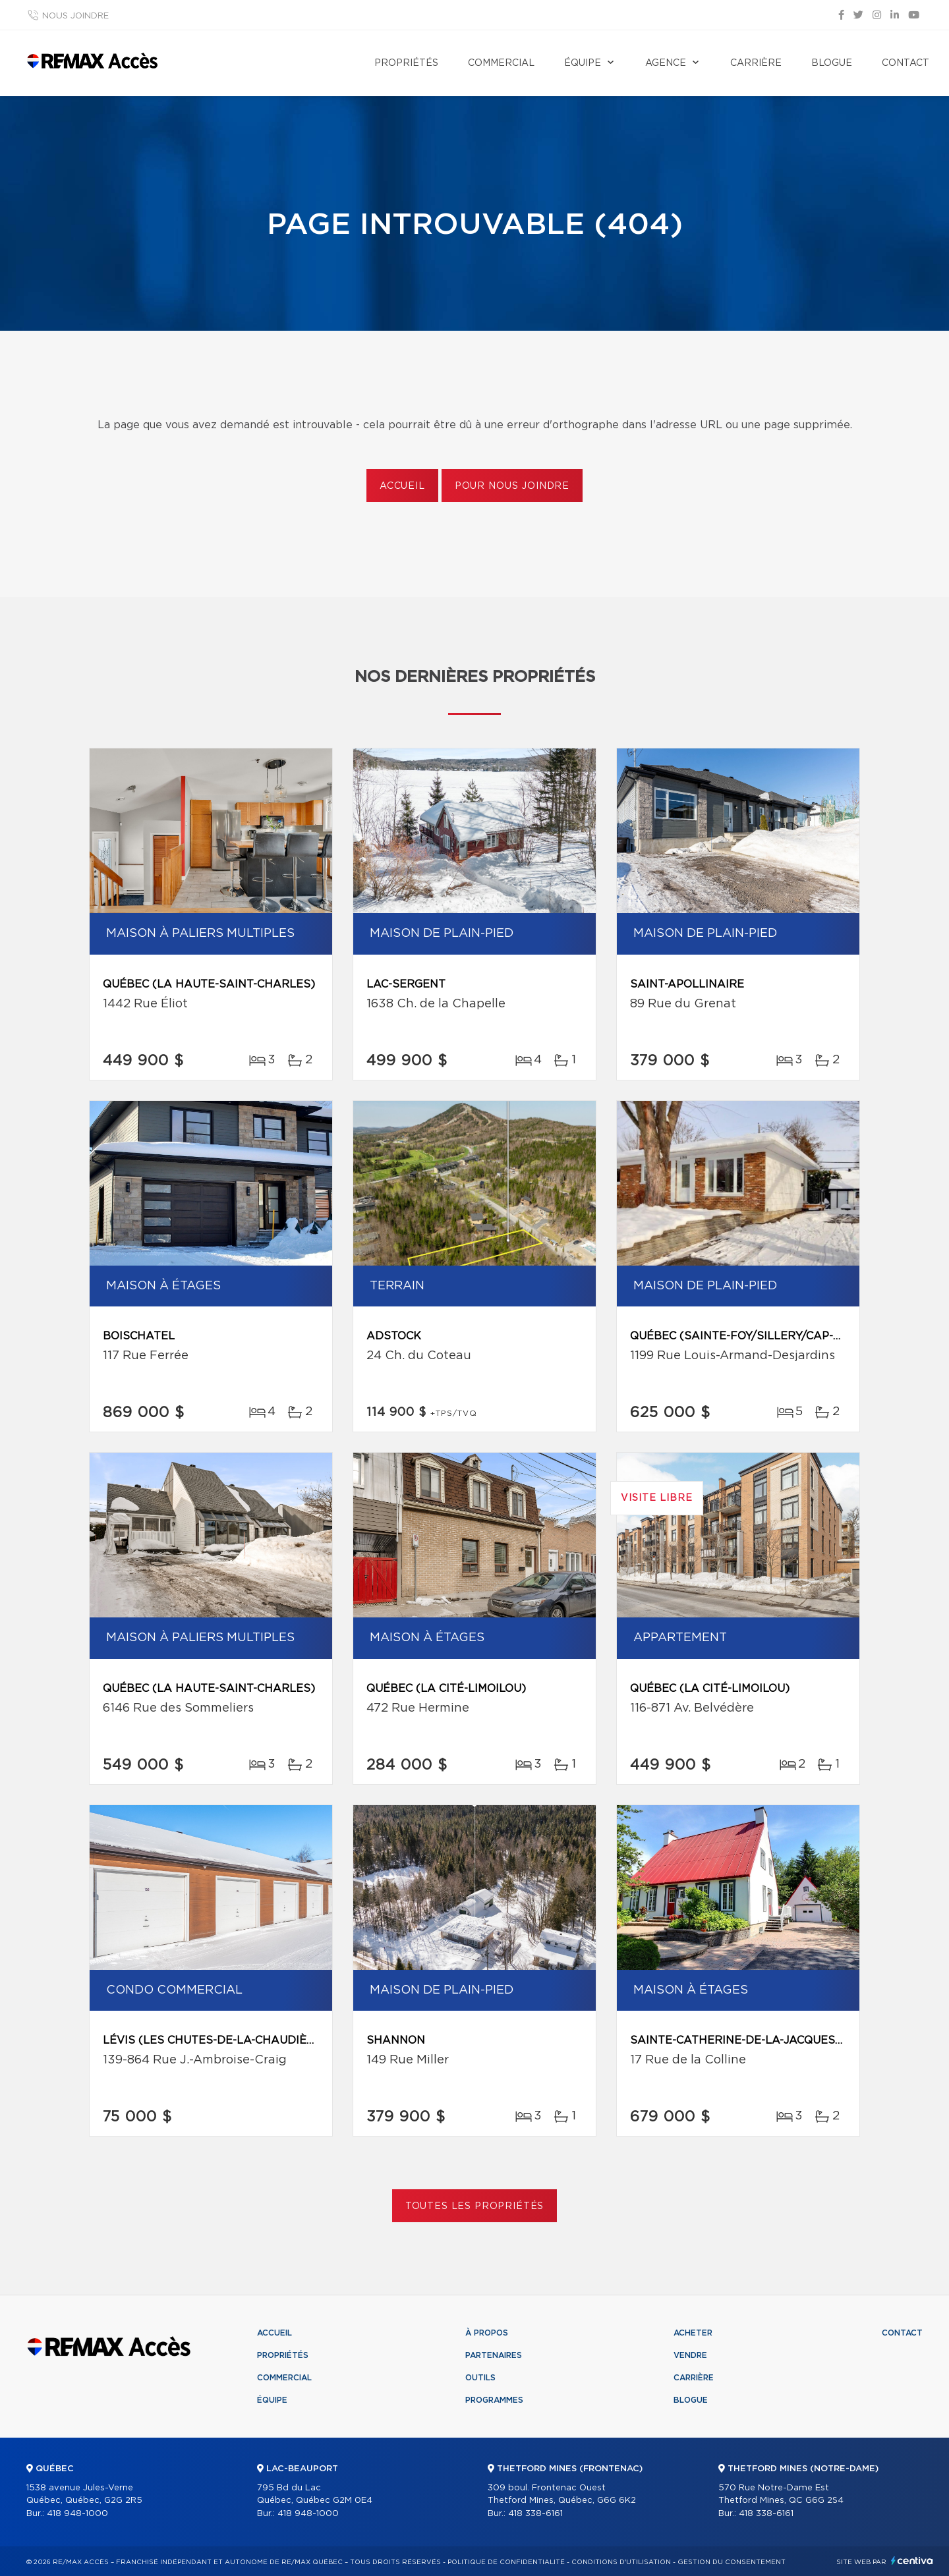 This screenshot has height=2576, width=949. I want to click on Gestion du consentement, so click(731, 2562).